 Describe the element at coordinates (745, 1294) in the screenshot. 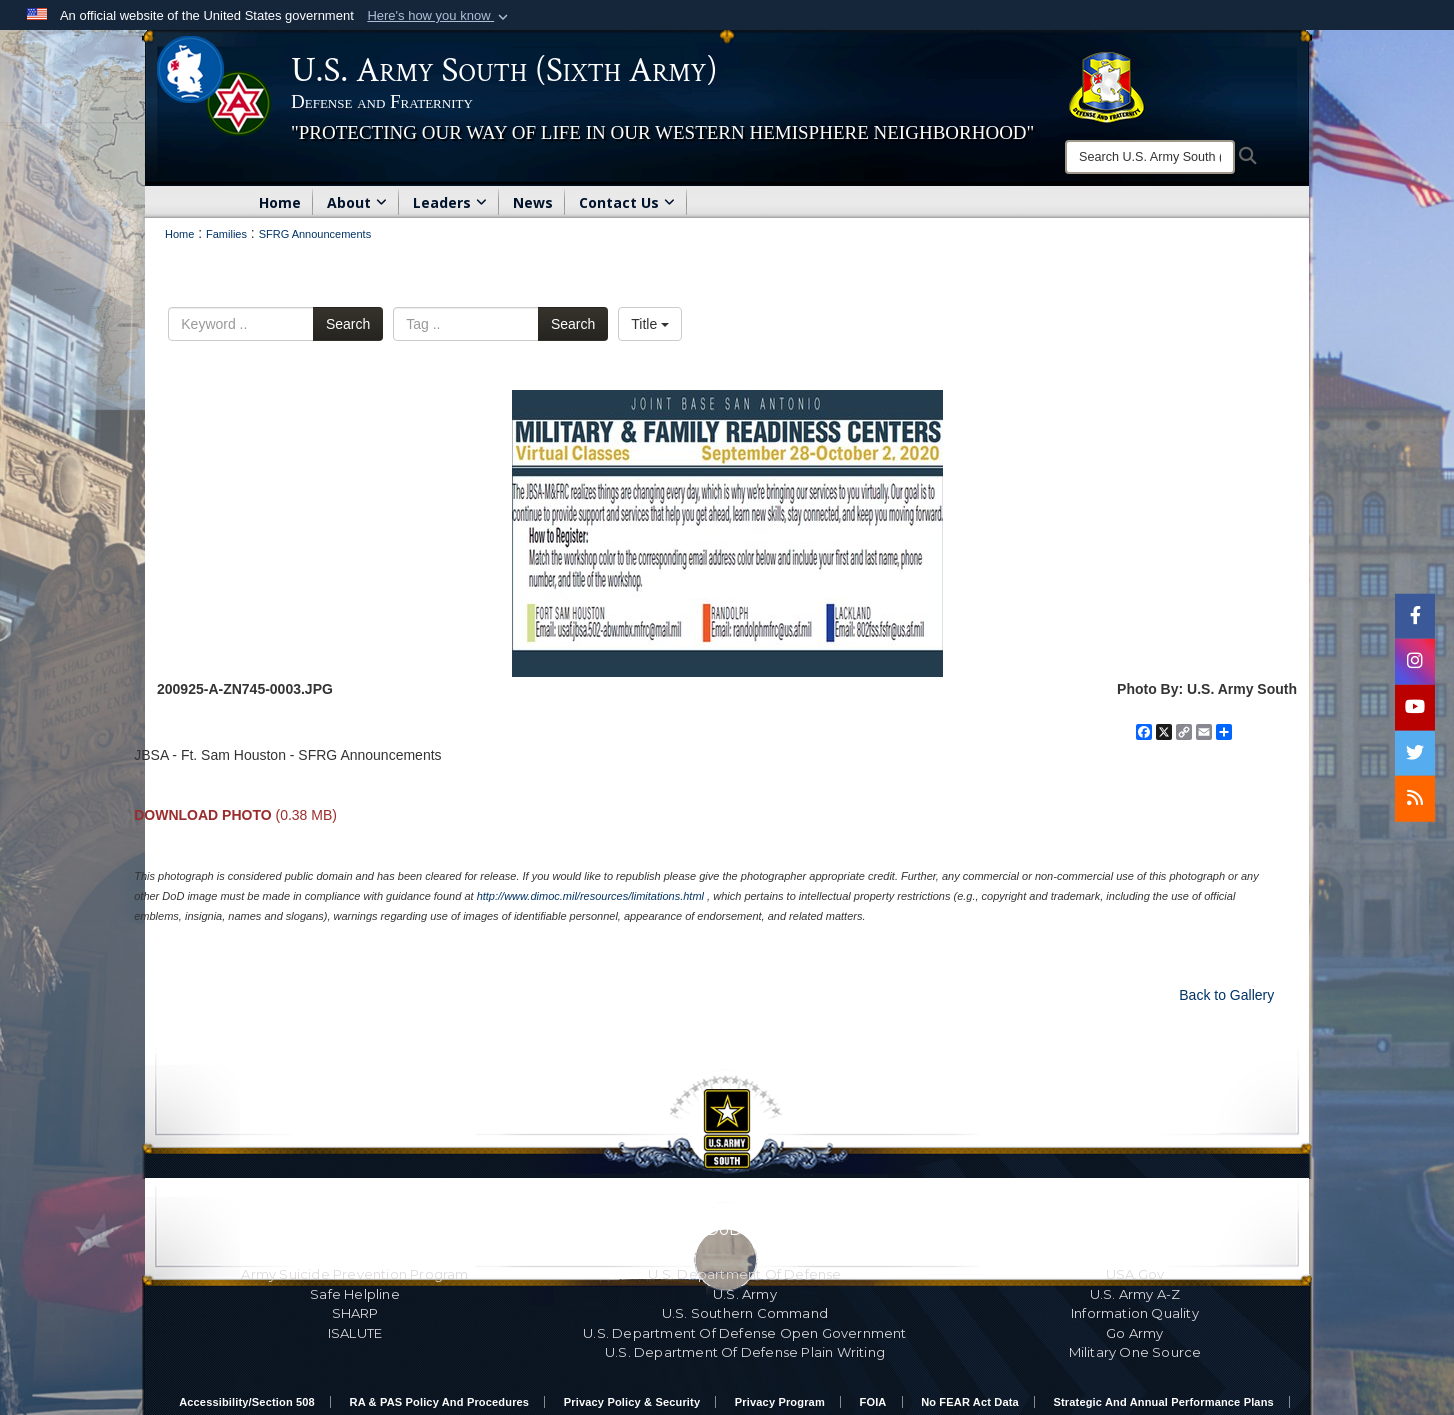

I see `U.S. Army` at that location.